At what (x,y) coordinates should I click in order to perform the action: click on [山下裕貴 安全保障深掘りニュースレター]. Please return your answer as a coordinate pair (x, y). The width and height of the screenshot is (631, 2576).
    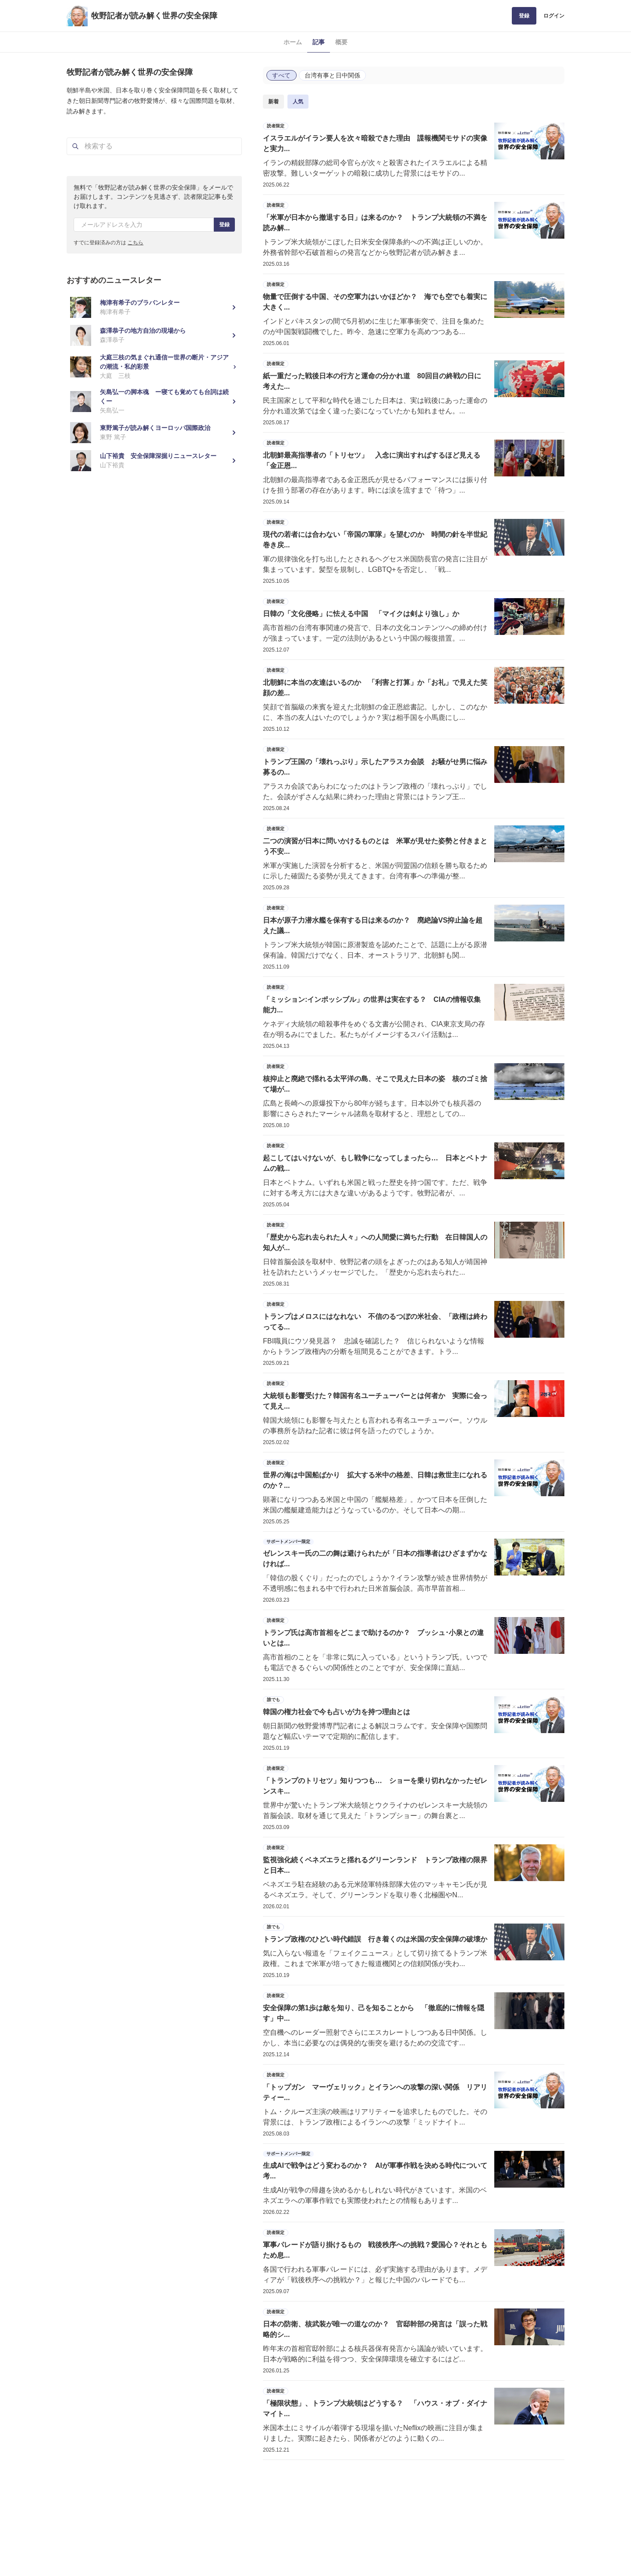
    Looking at the image, I should click on (154, 461).